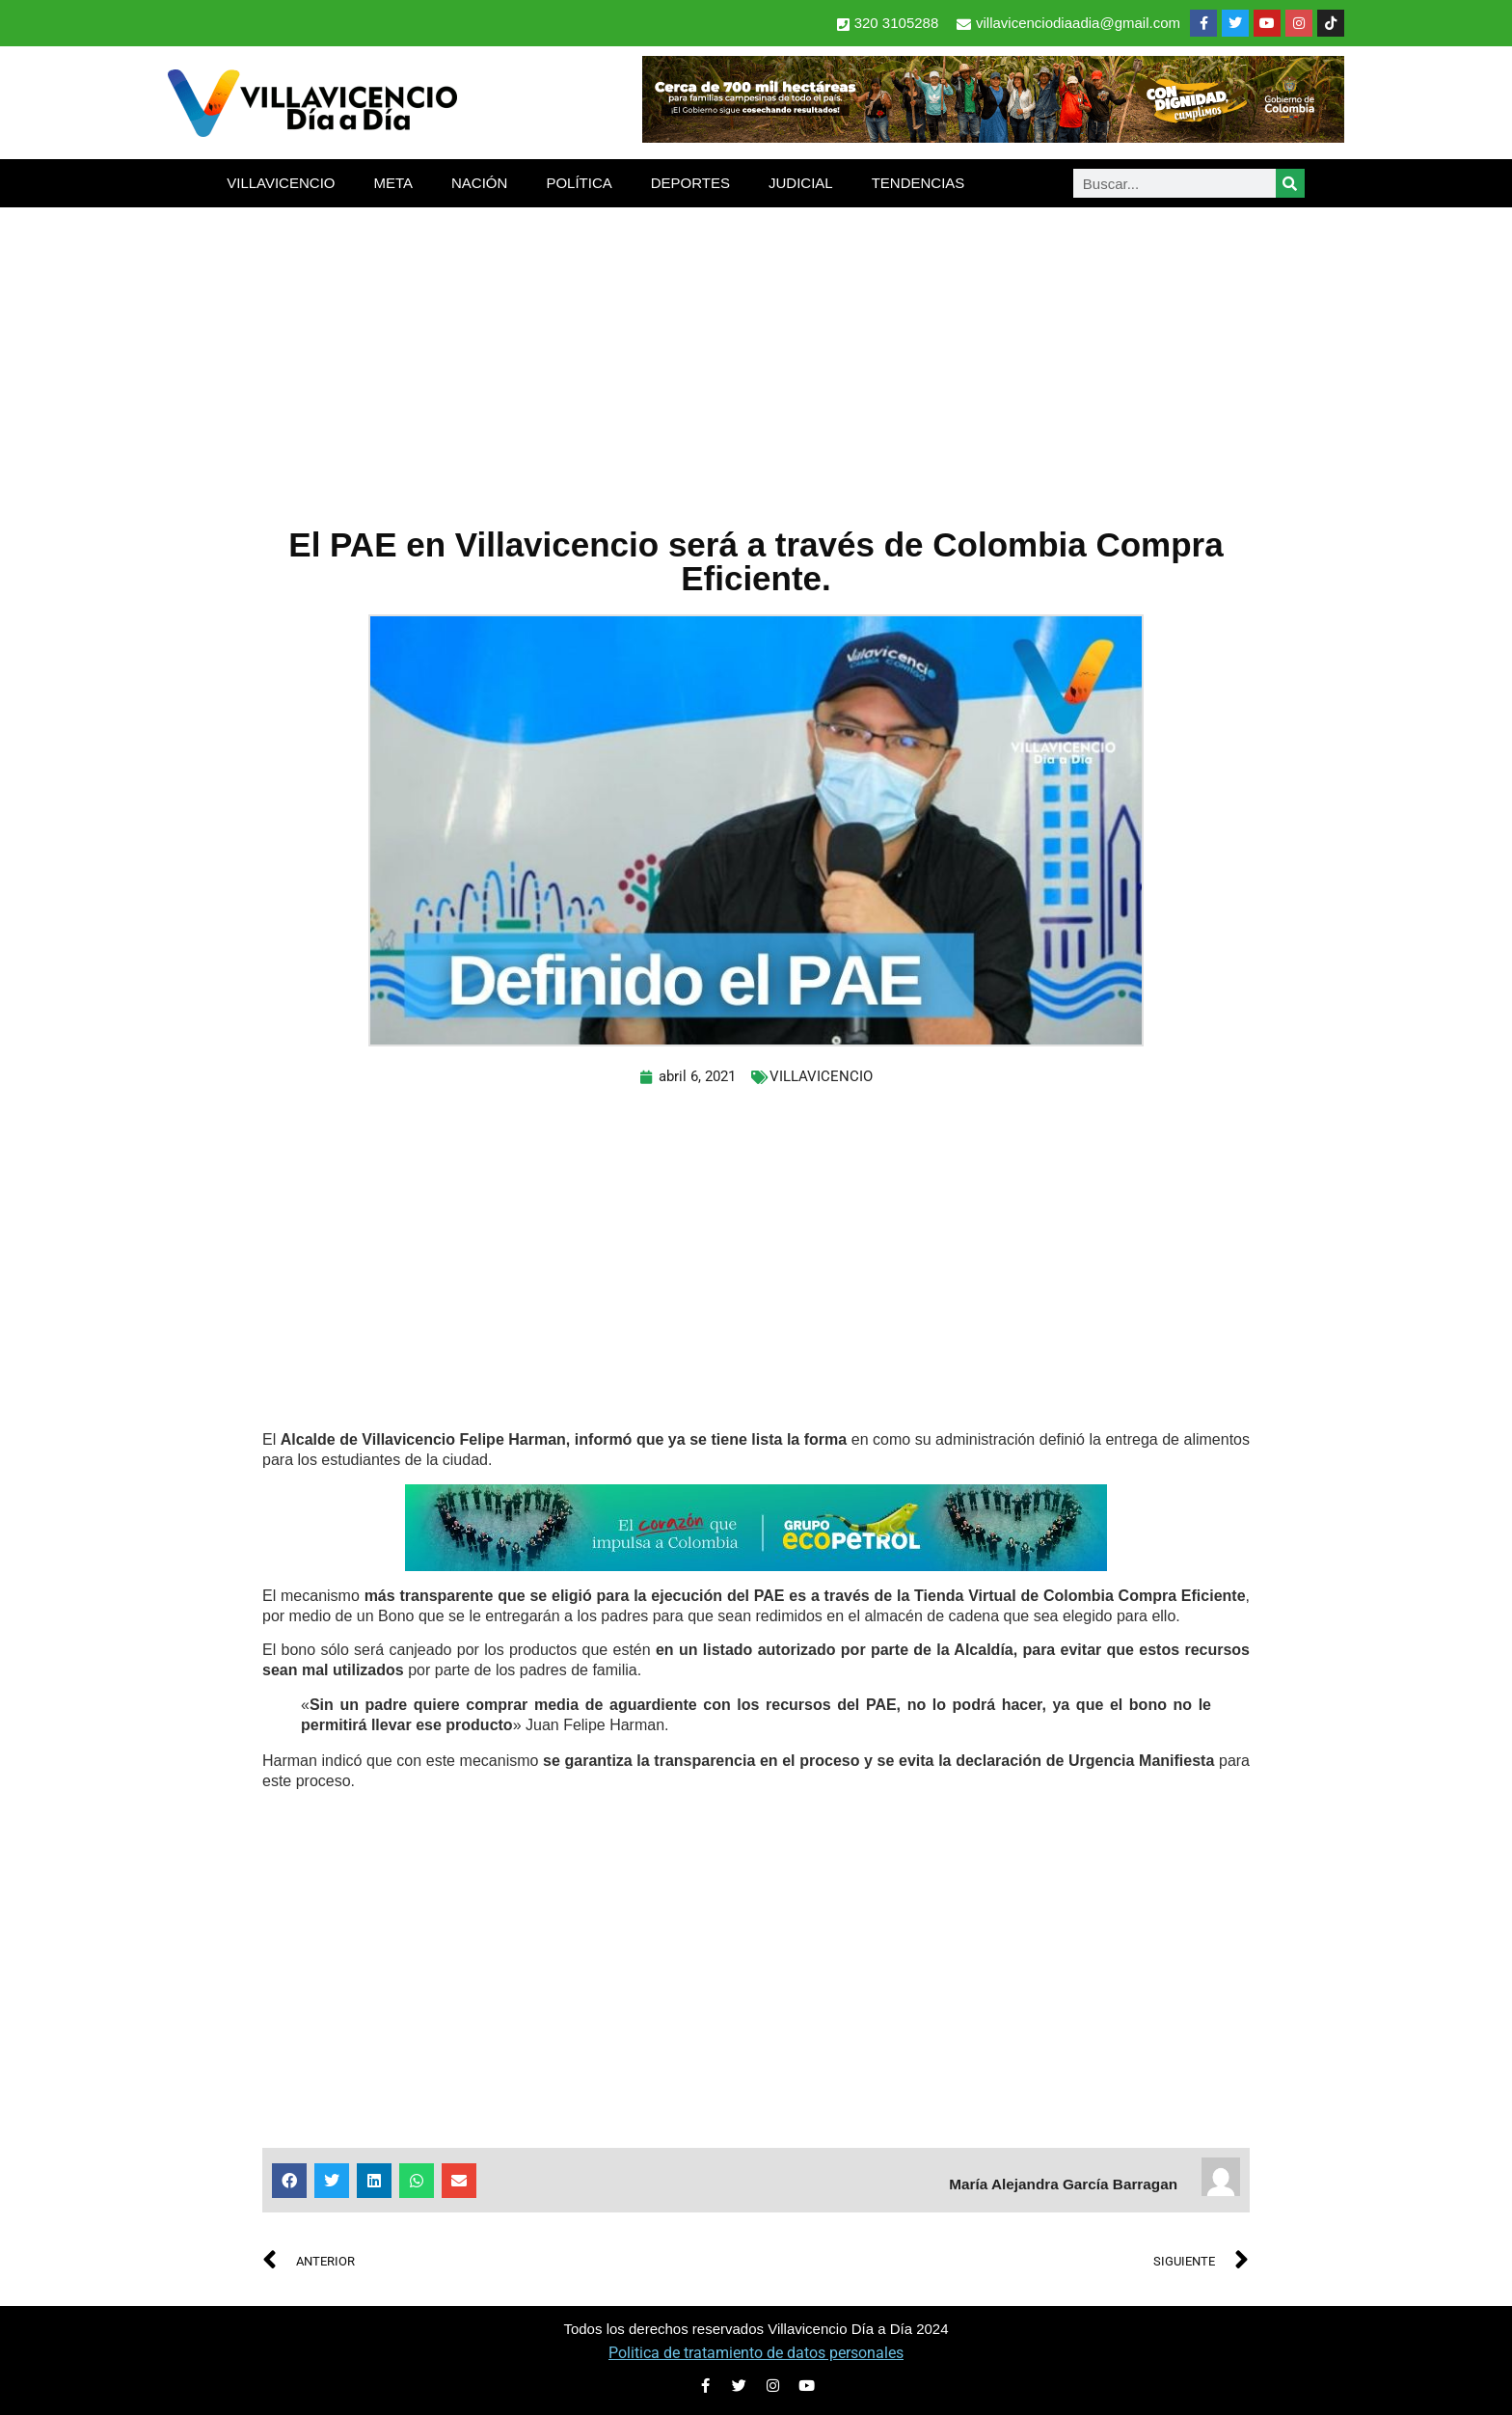 Image resolution: width=1512 pixels, height=2415 pixels. What do you see at coordinates (289, 2180) in the screenshot?
I see `[button]` at bounding box center [289, 2180].